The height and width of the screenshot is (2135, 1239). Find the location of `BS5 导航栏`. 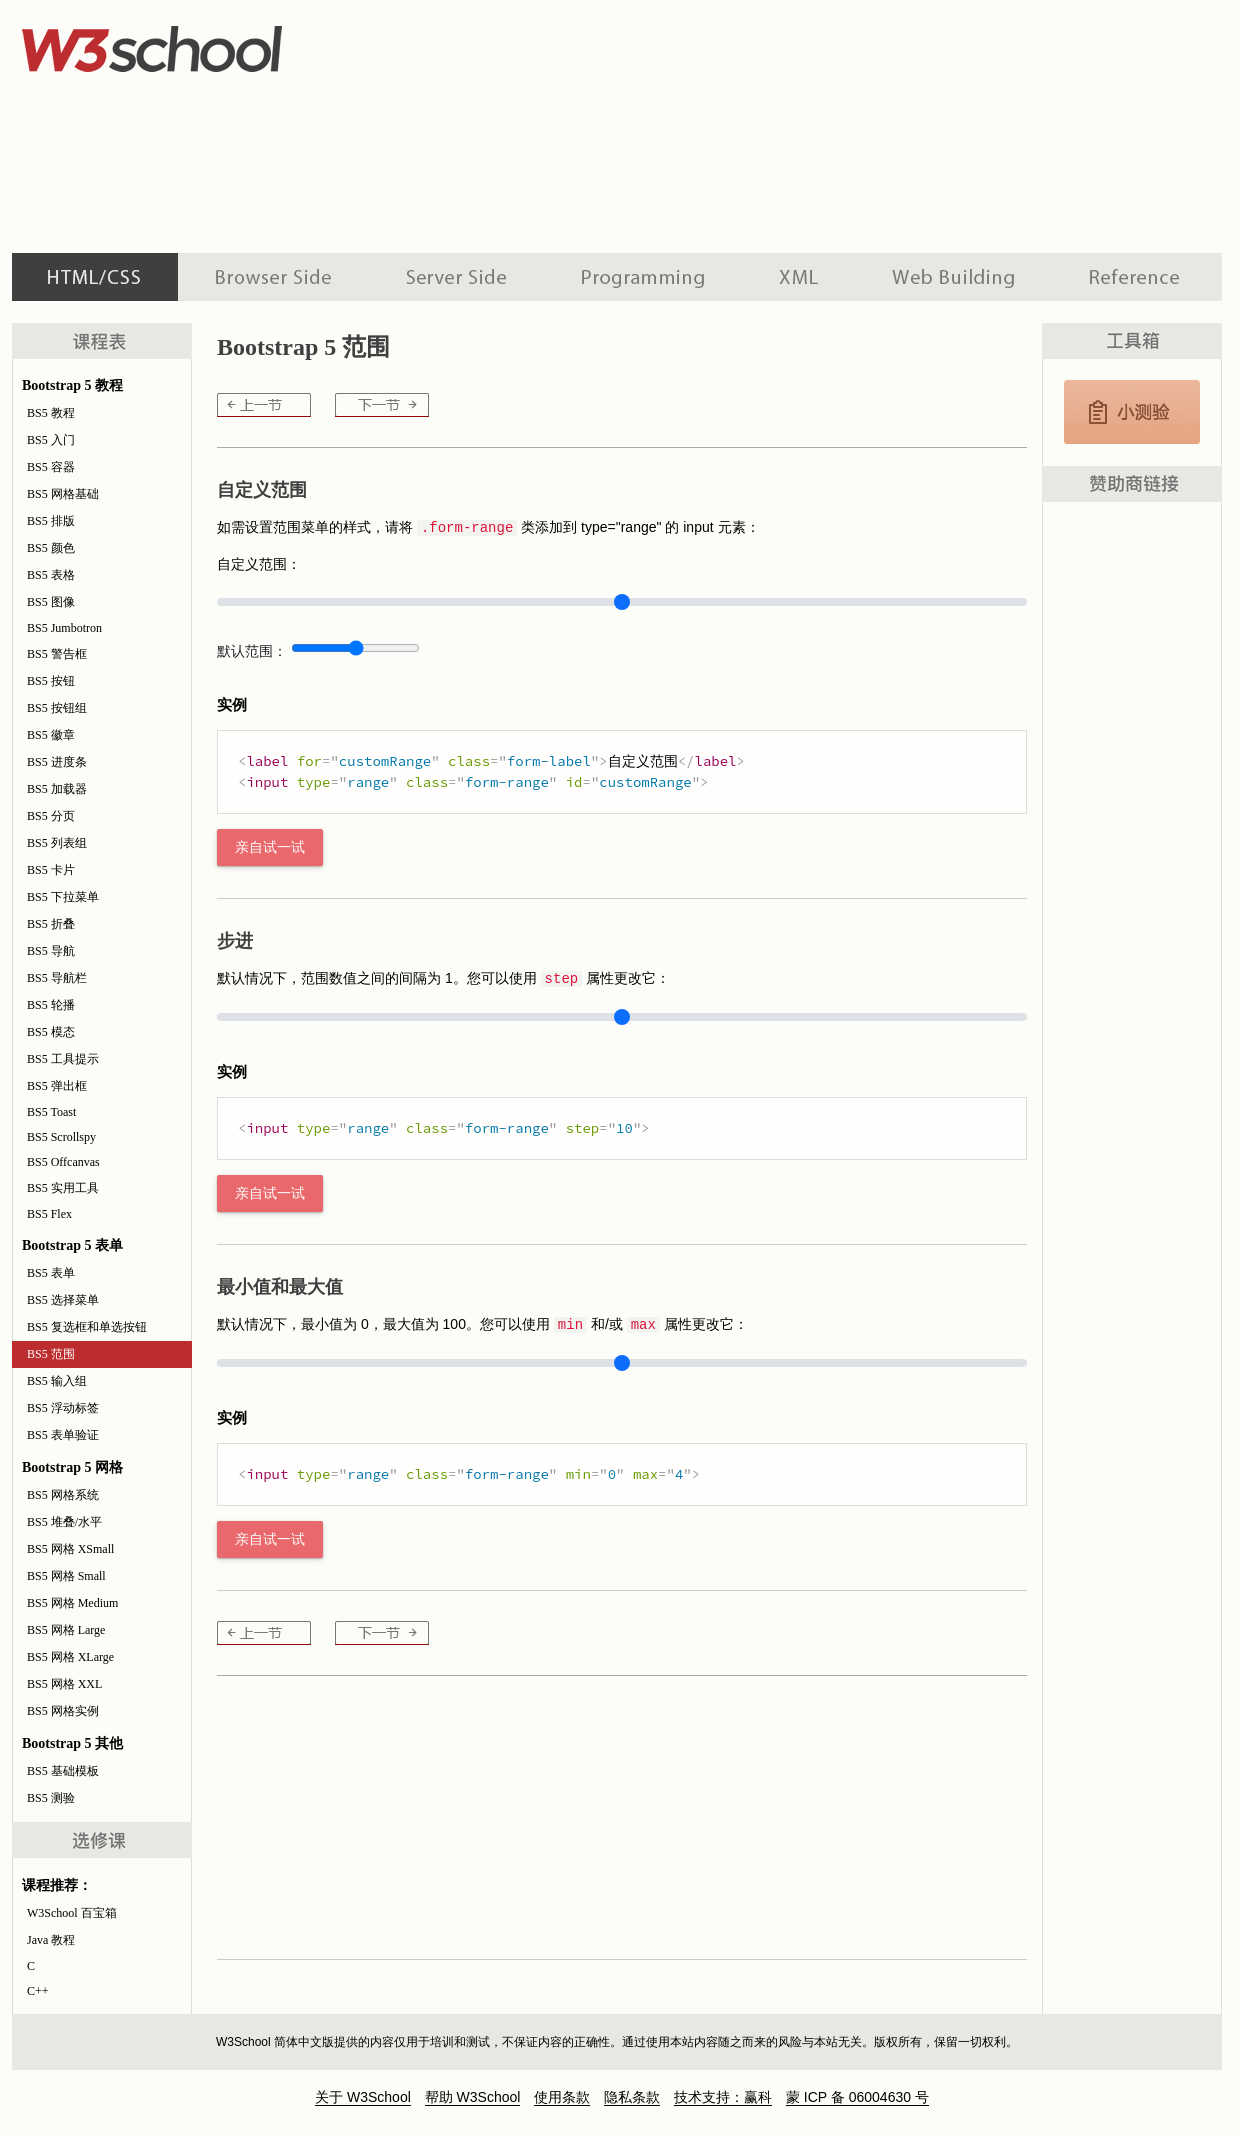

BS5 导航栏 is located at coordinates (57, 978).